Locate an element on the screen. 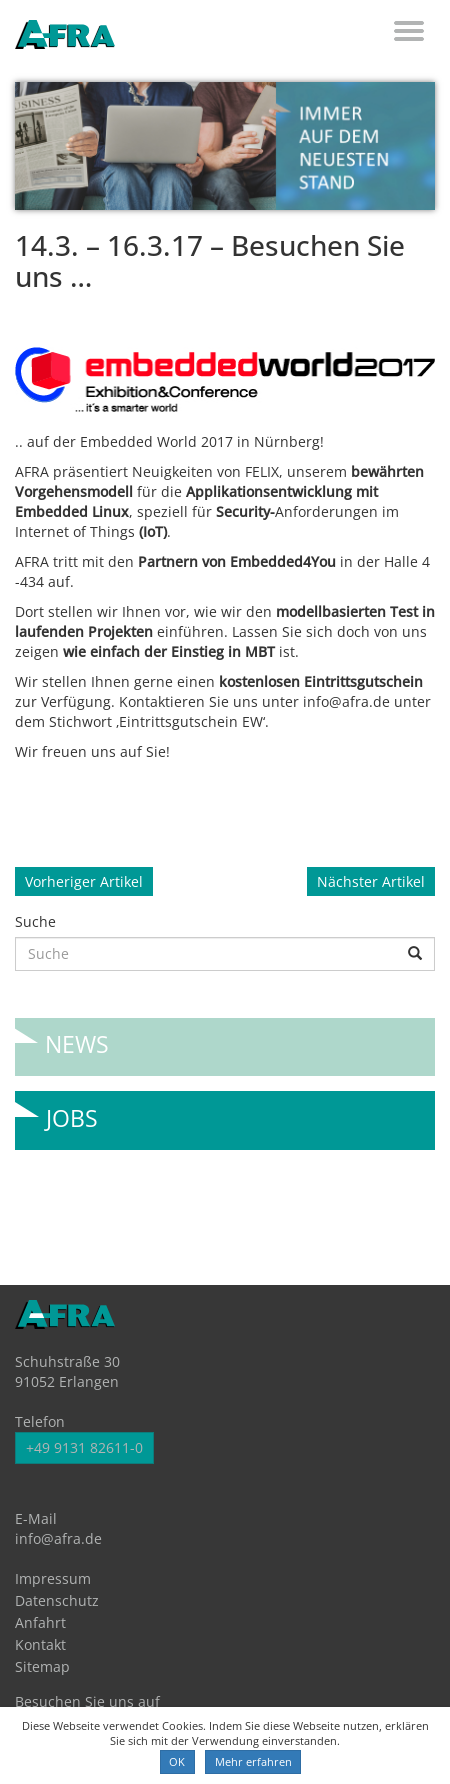 The width and height of the screenshot is (450, 1784). OK is located at coordinates (177, 1761).